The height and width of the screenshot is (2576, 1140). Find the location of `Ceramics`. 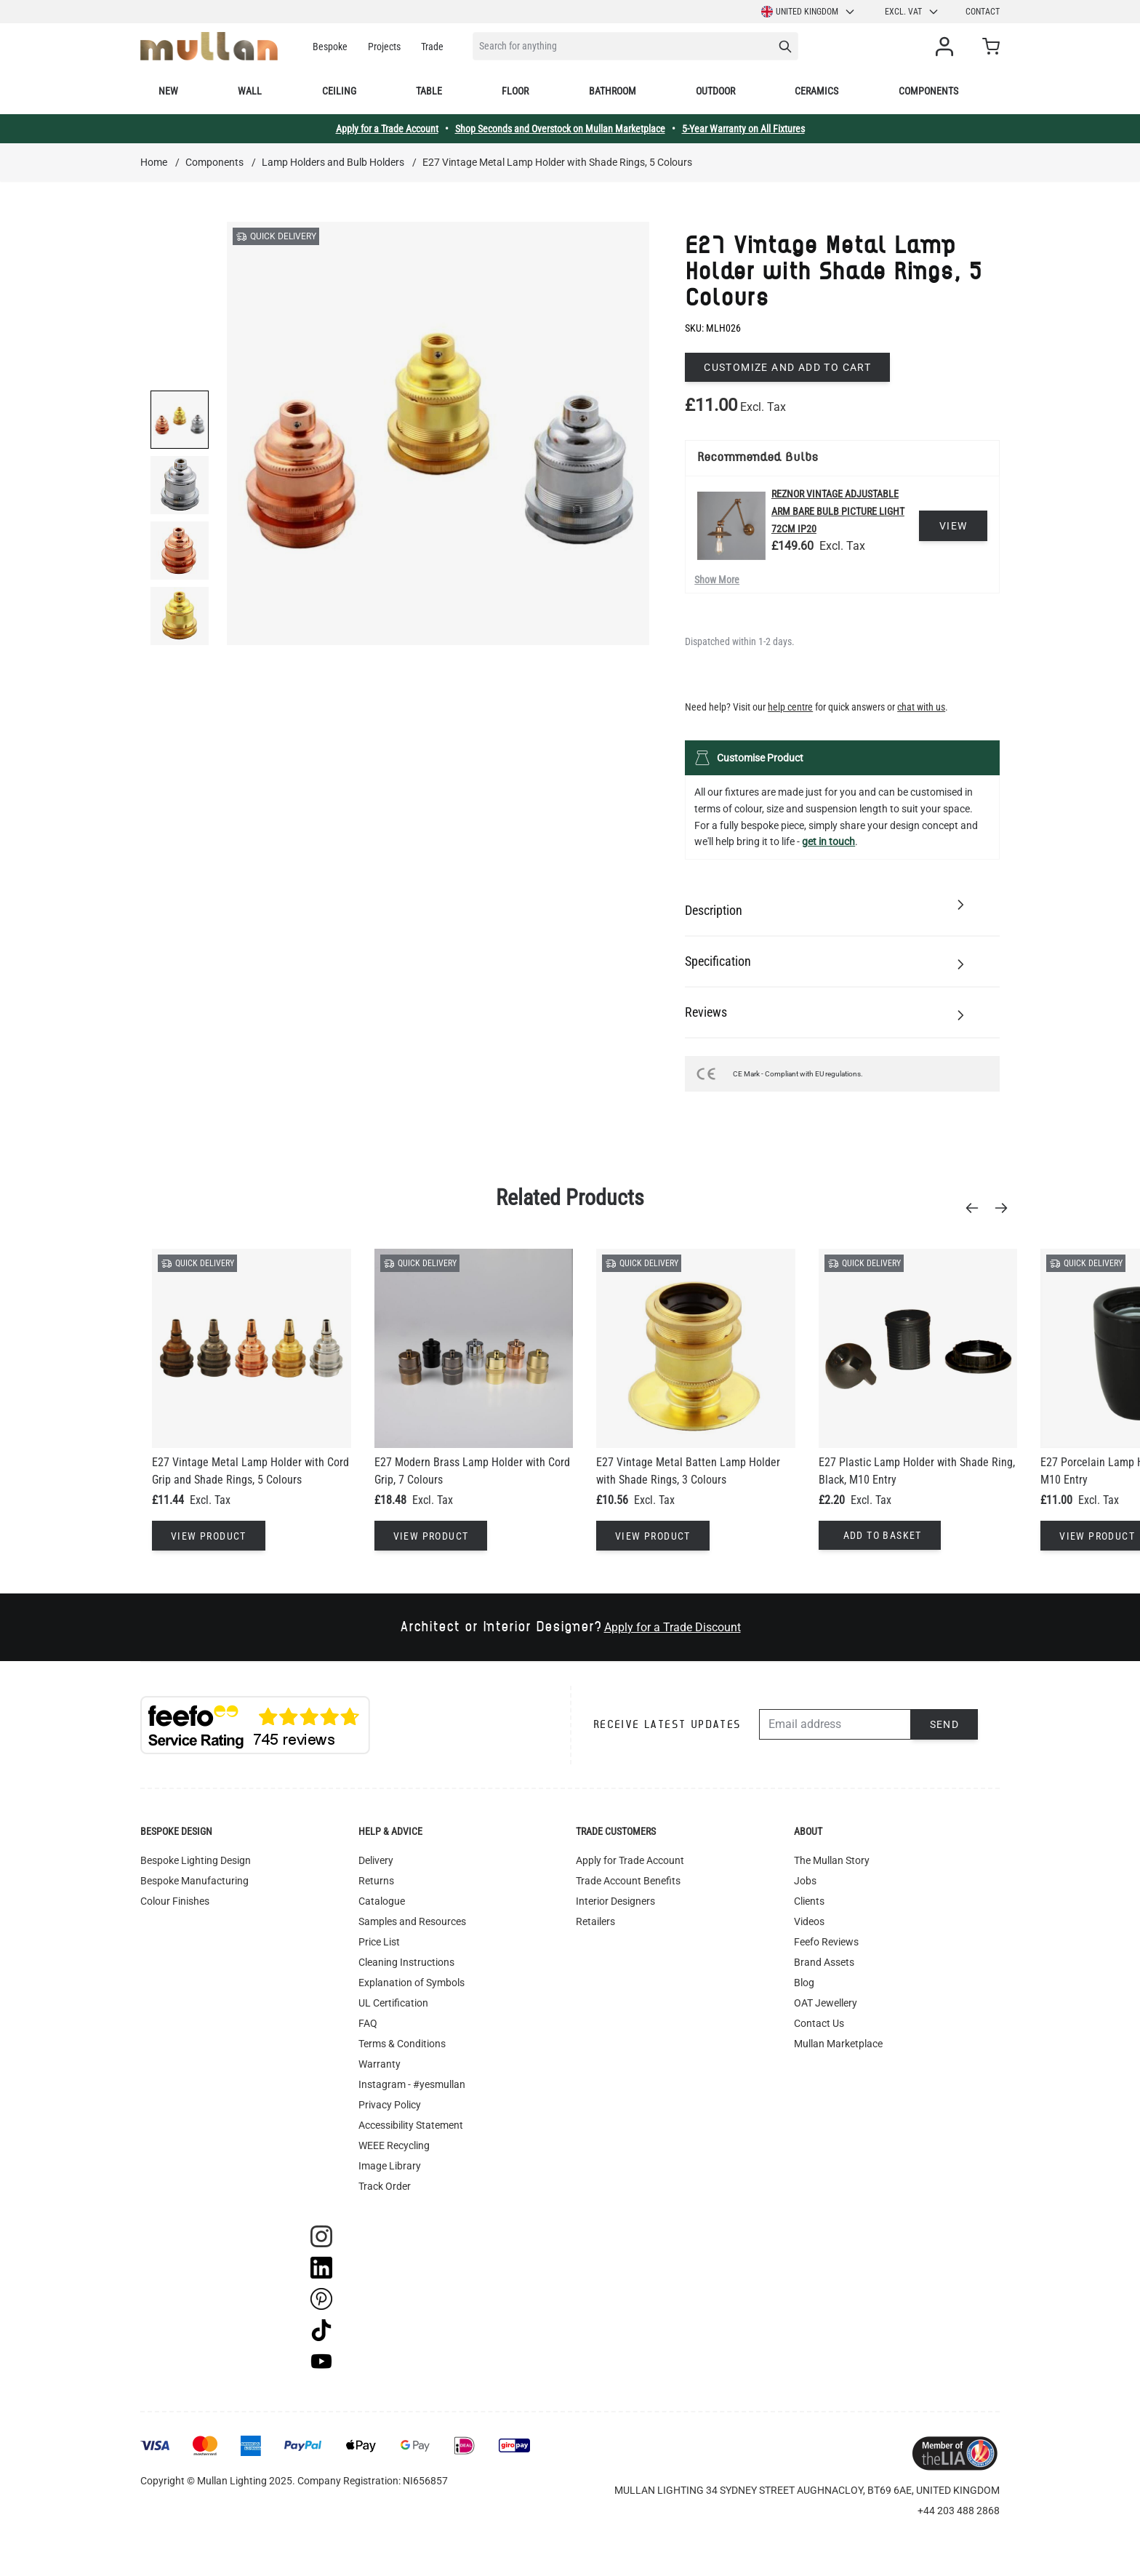

Ceramics is located at coordinates (816, 91).